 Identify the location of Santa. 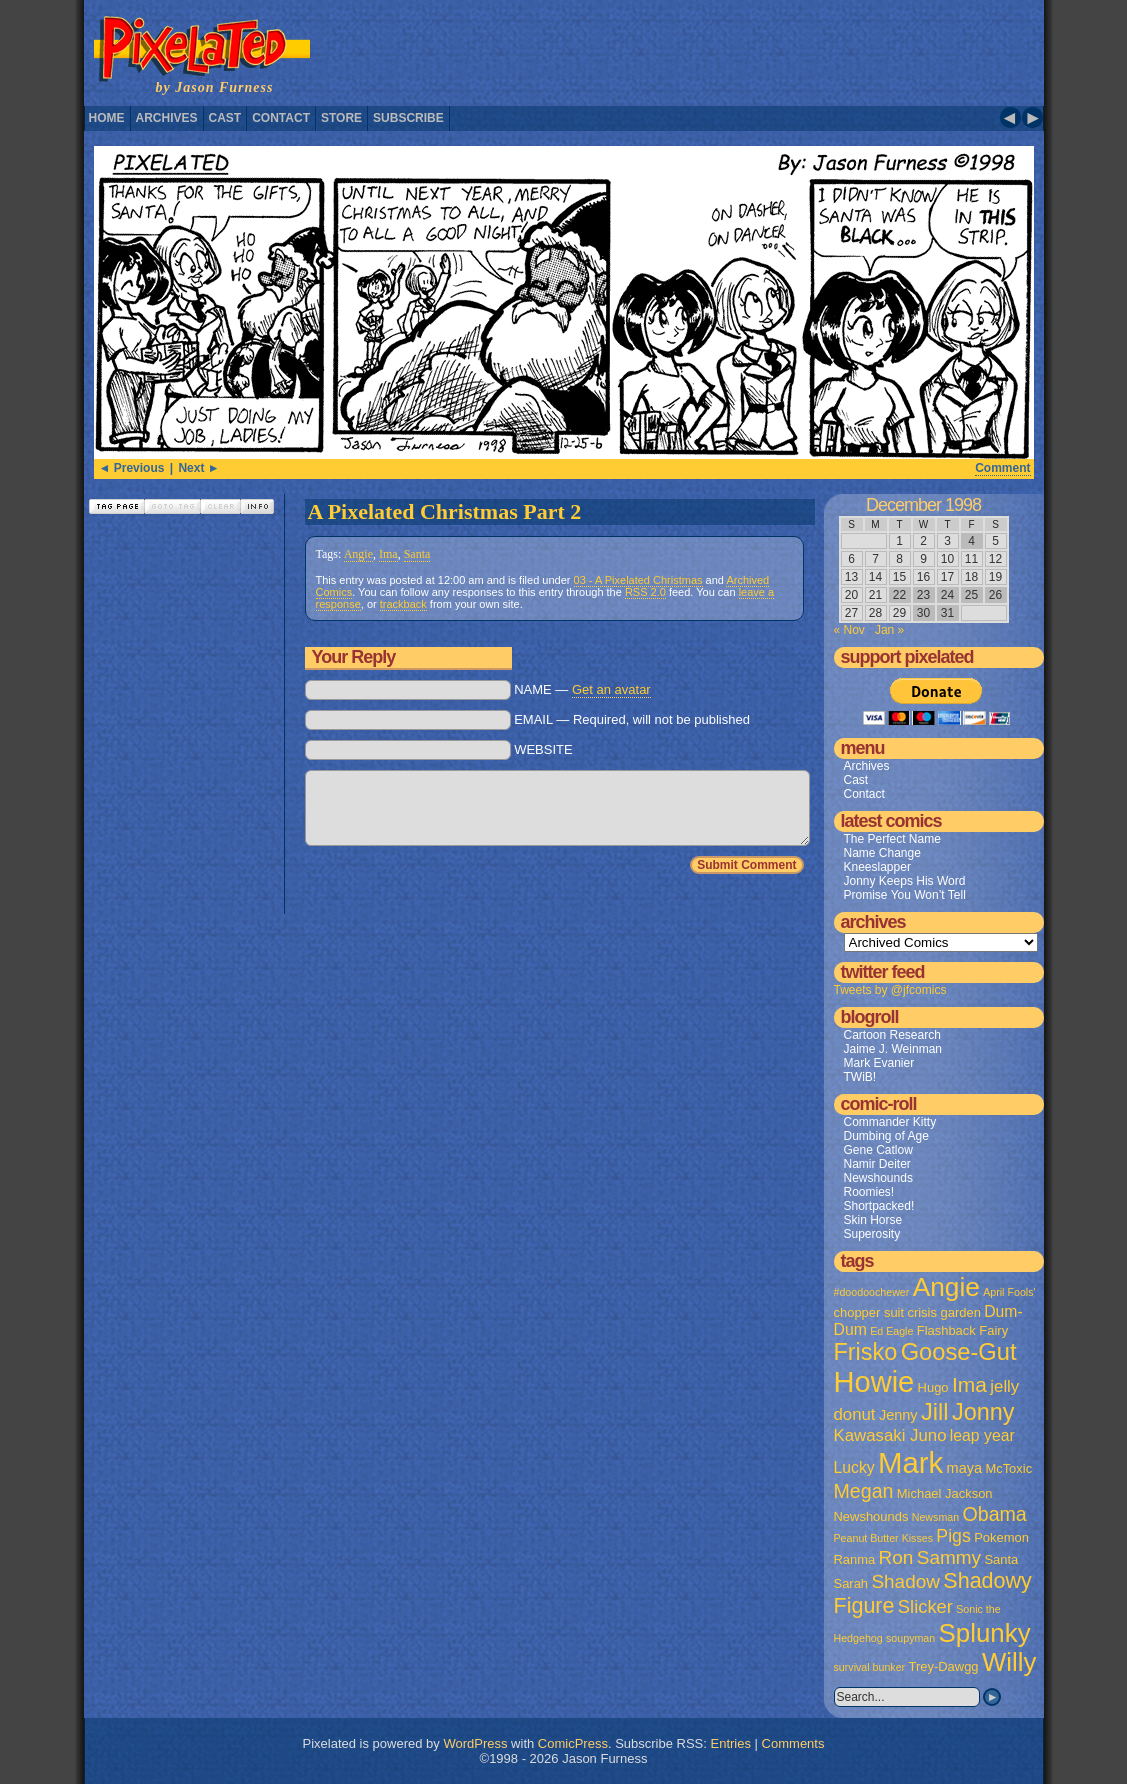
(417, 554).